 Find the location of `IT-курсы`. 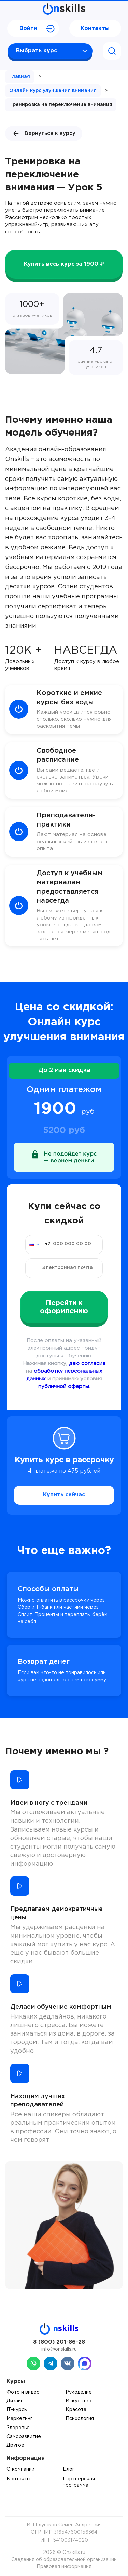

IT-курсы is located at coordinates (17, 2410).